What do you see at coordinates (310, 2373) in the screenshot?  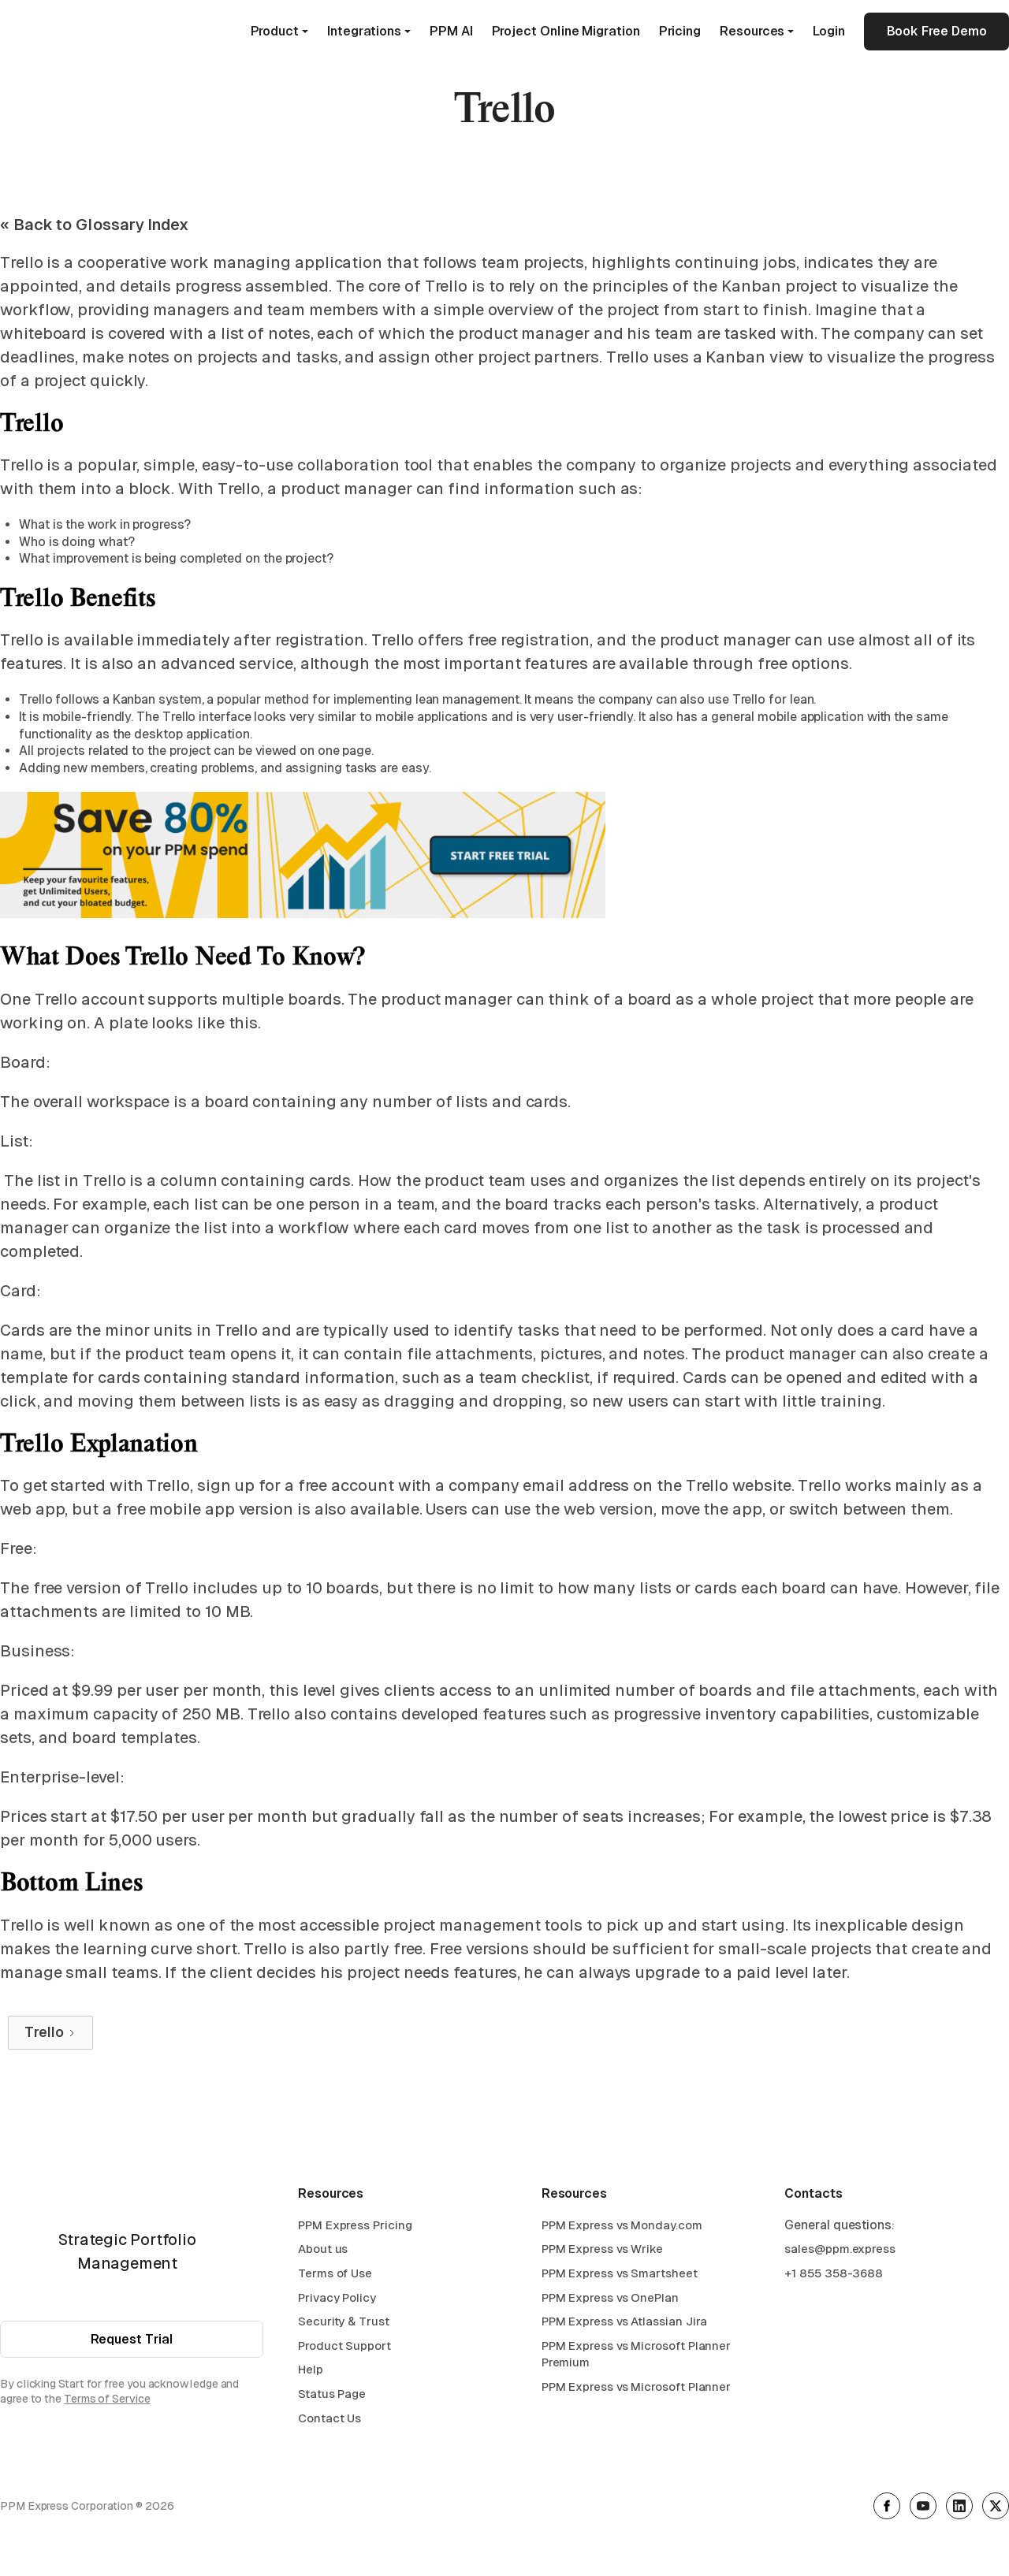 I see `Help` at bounding box center [310, 2373].